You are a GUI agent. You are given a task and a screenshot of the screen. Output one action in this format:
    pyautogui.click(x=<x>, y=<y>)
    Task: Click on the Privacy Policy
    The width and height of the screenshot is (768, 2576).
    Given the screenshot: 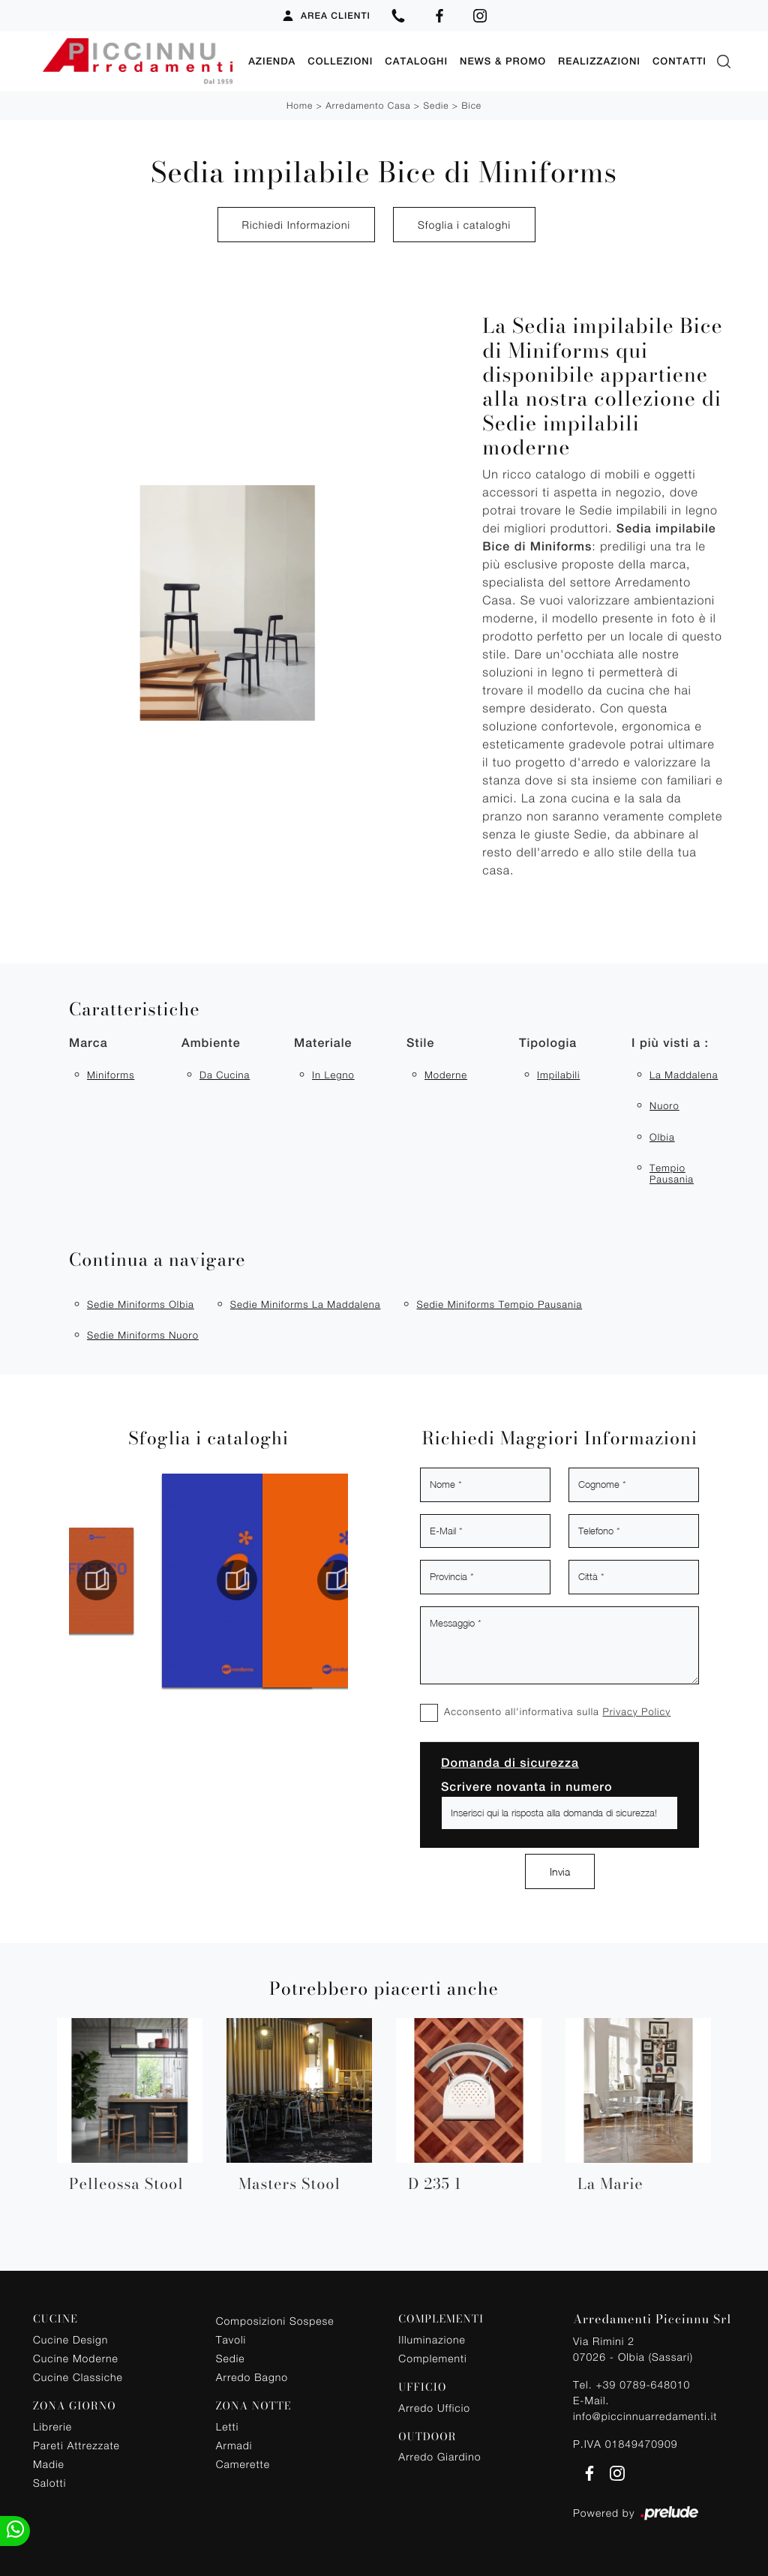 What is the action you would take?
    pyautogui.click(x=636, y=1711)
    